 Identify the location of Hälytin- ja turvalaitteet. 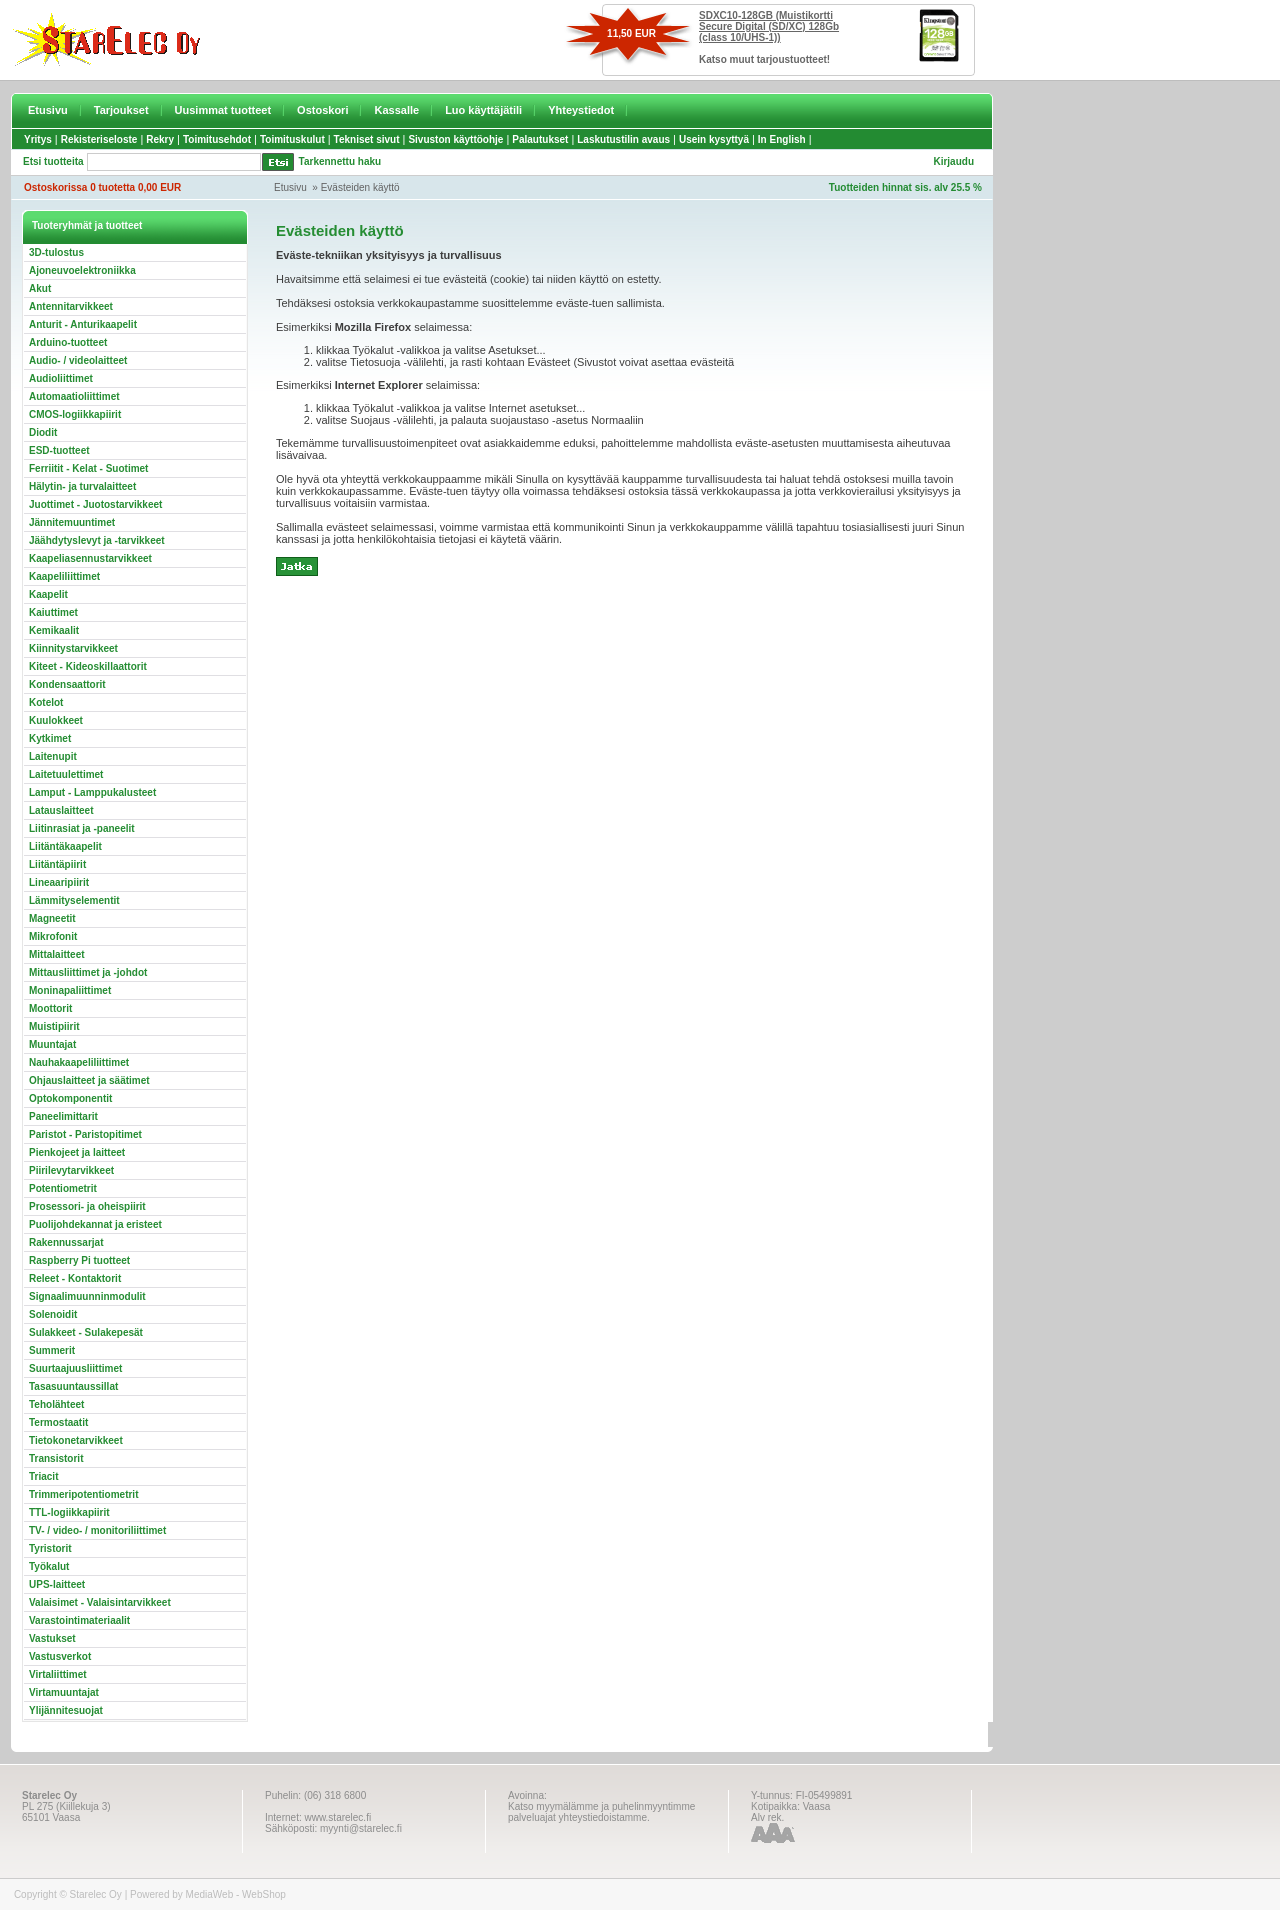
(82, 486).